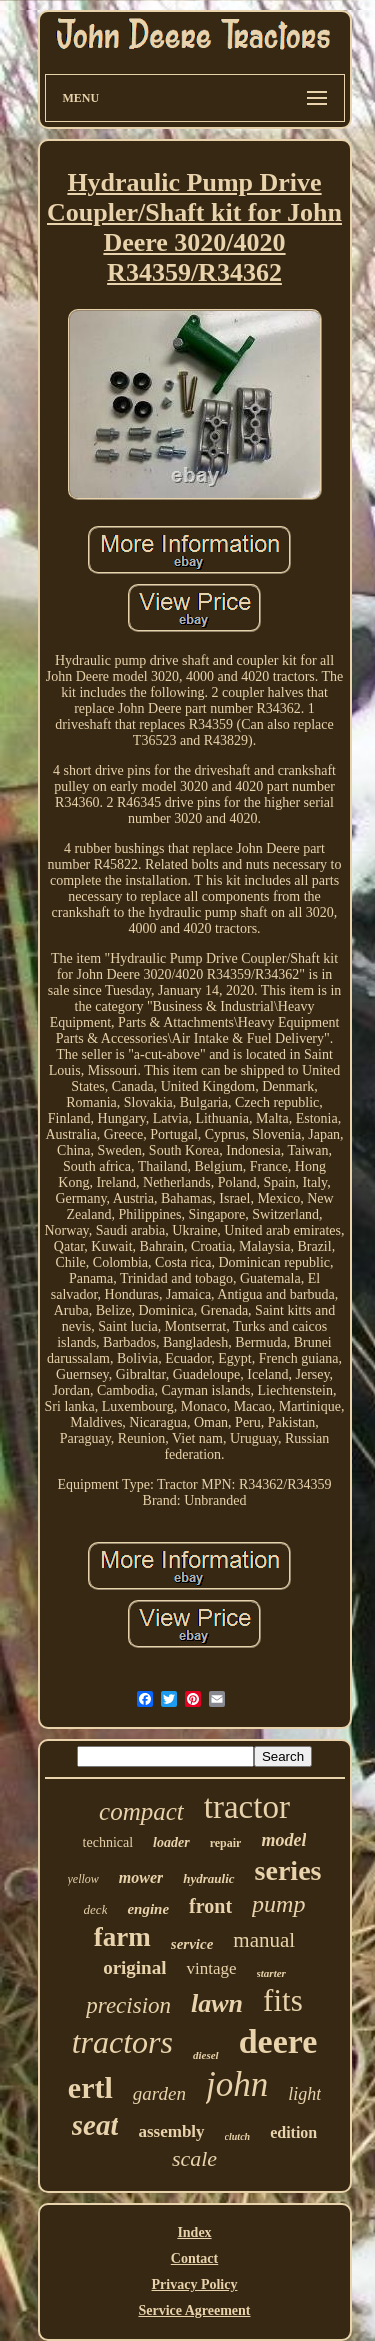  Describe the element at coordinates (95, 2125) in the screenshot. I see `seat` at that location.